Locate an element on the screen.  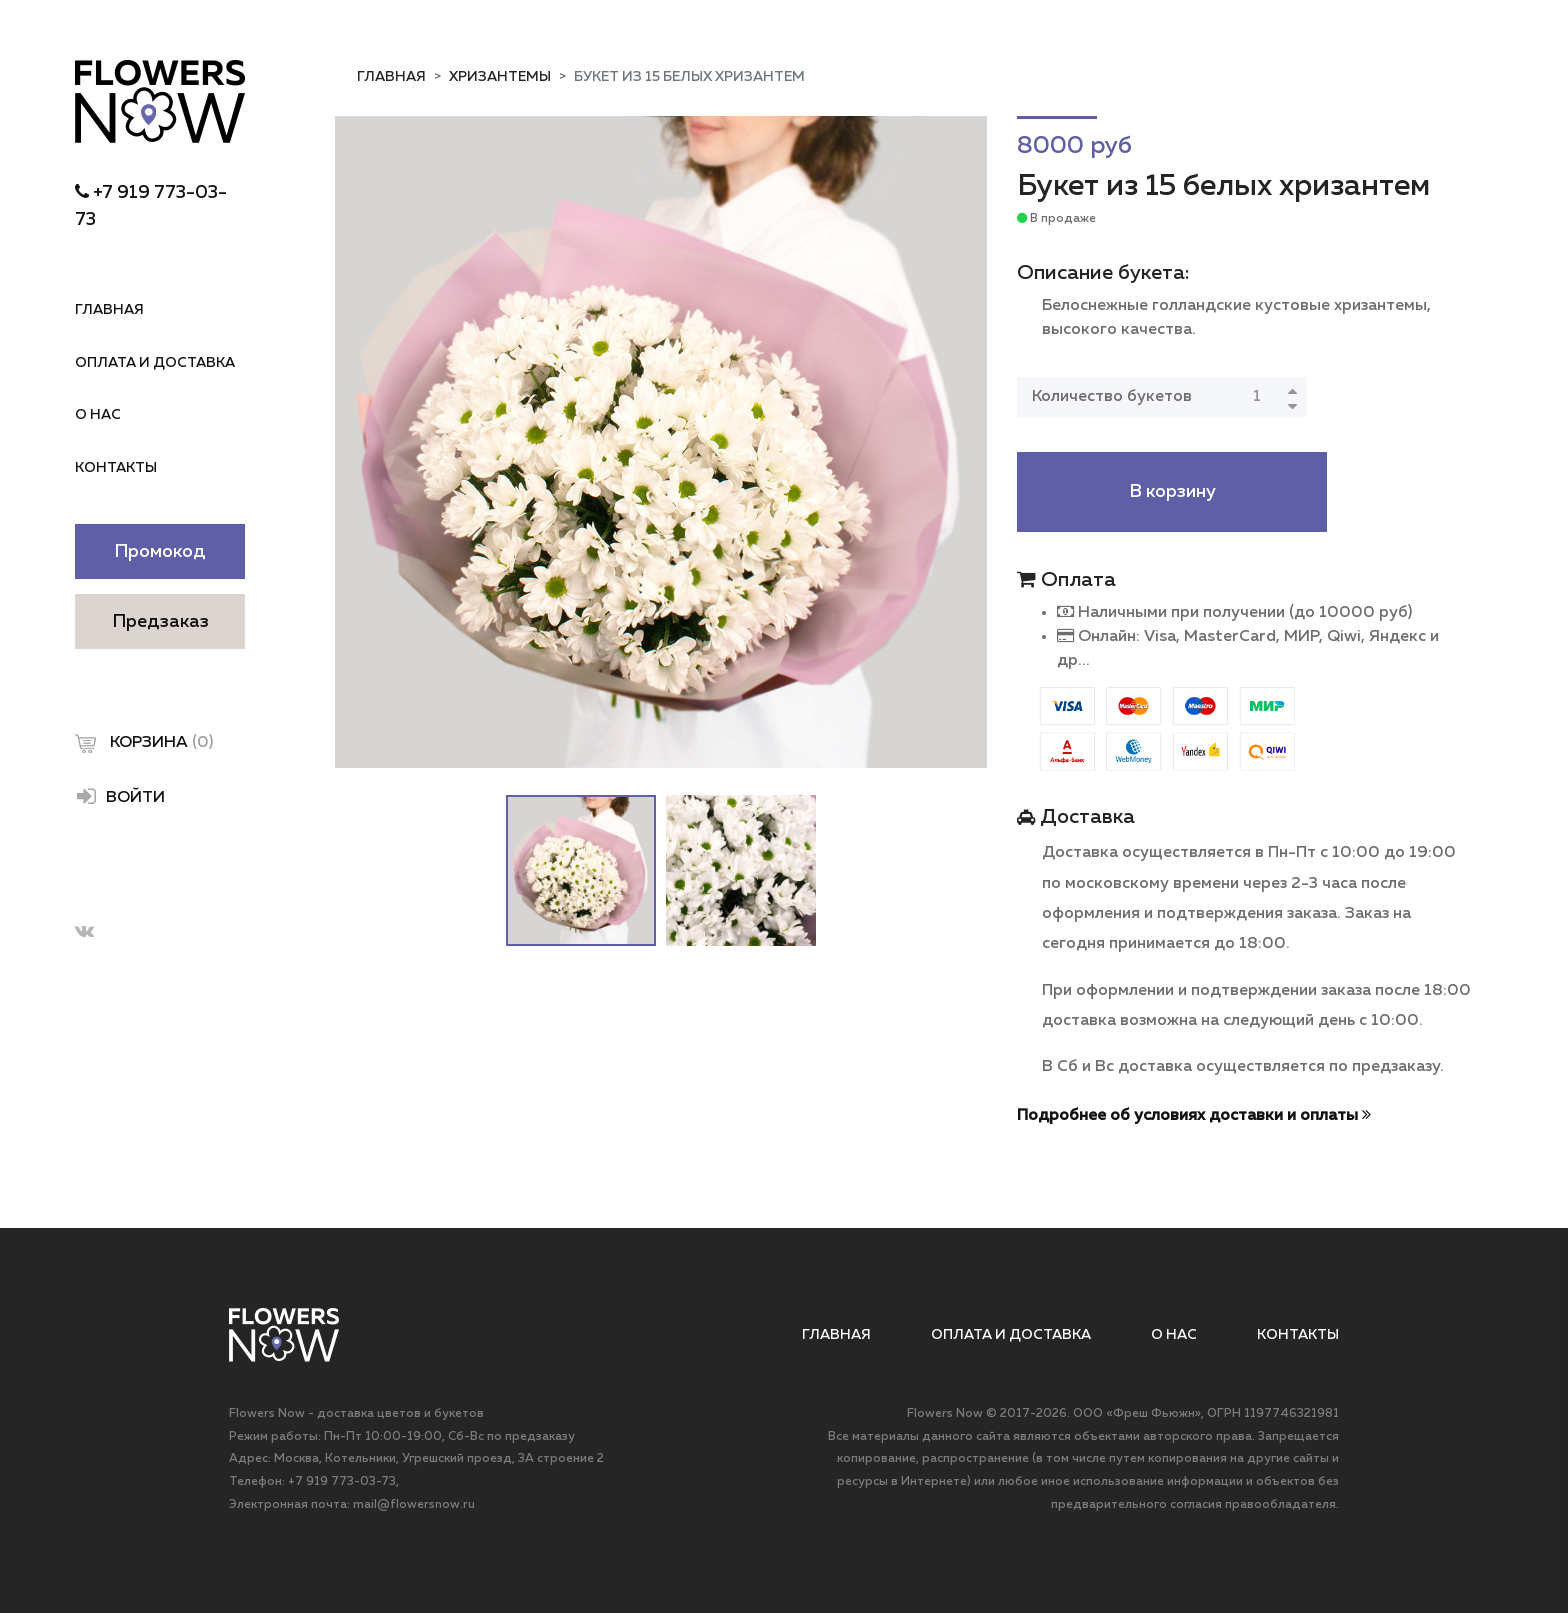
Главная is located at coordinates (109, 310).